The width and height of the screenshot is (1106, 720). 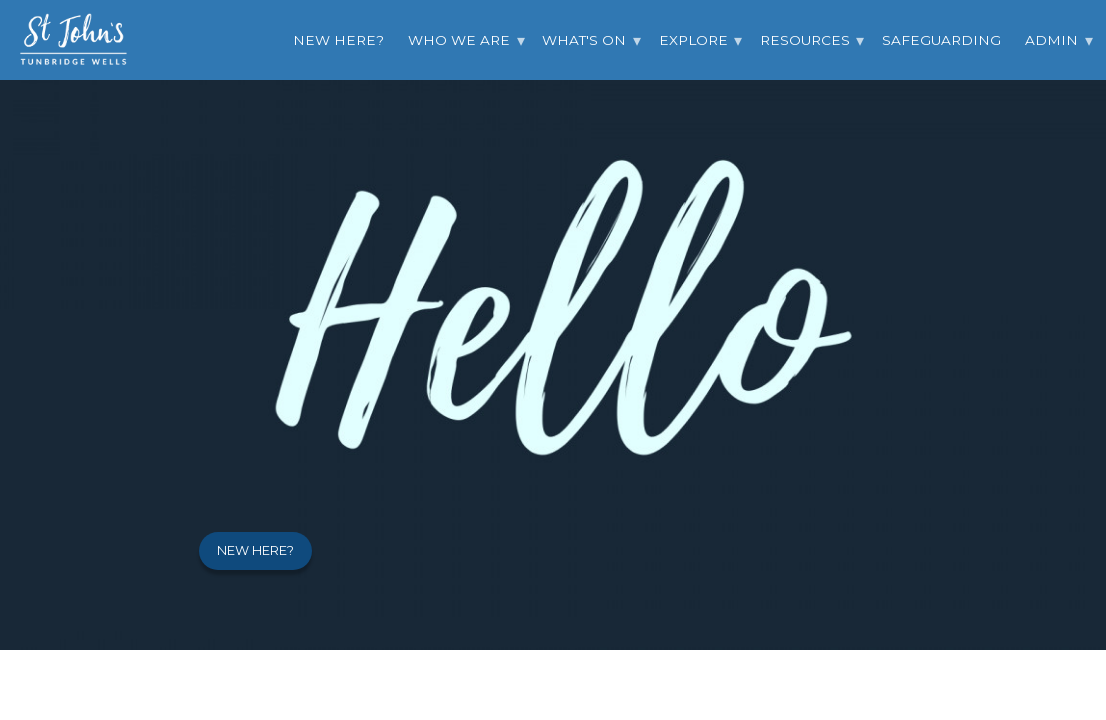 I want to click on New here?, so click(x=255, y=550).